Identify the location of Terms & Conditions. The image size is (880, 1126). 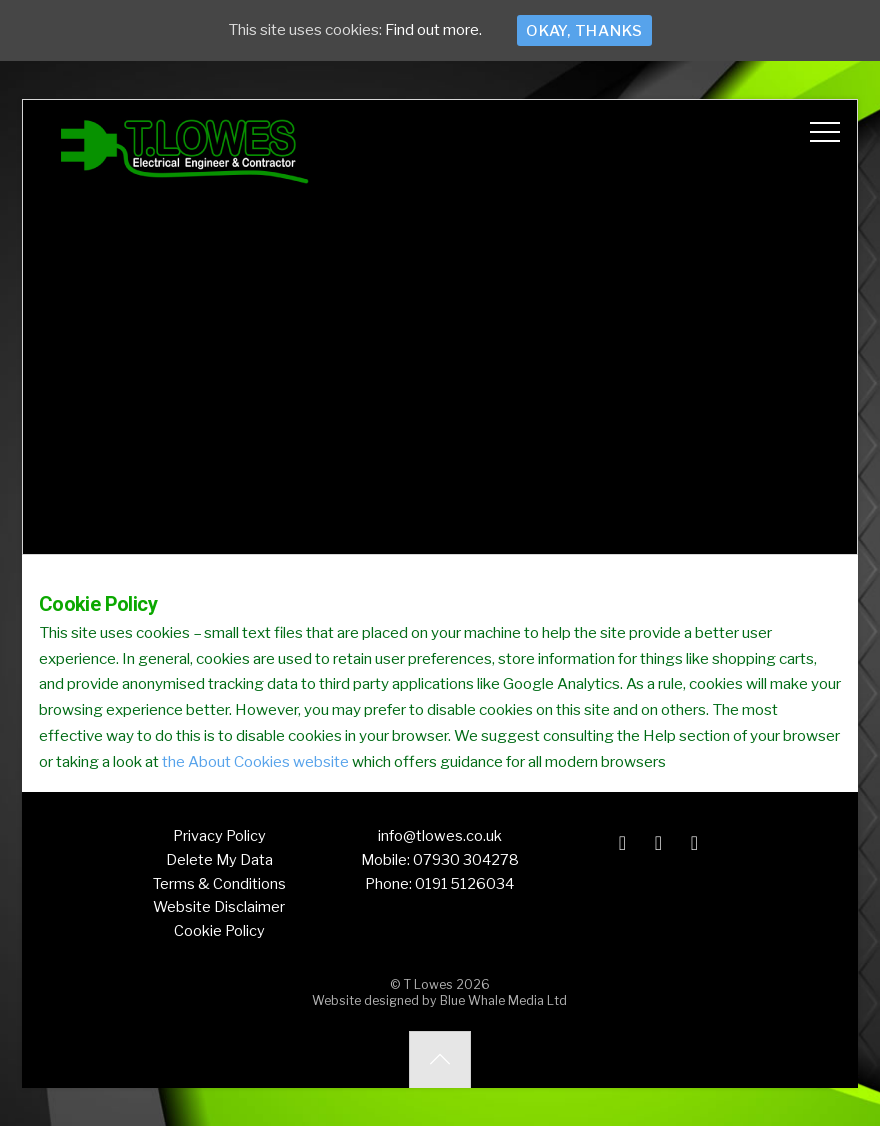
(219, 884).